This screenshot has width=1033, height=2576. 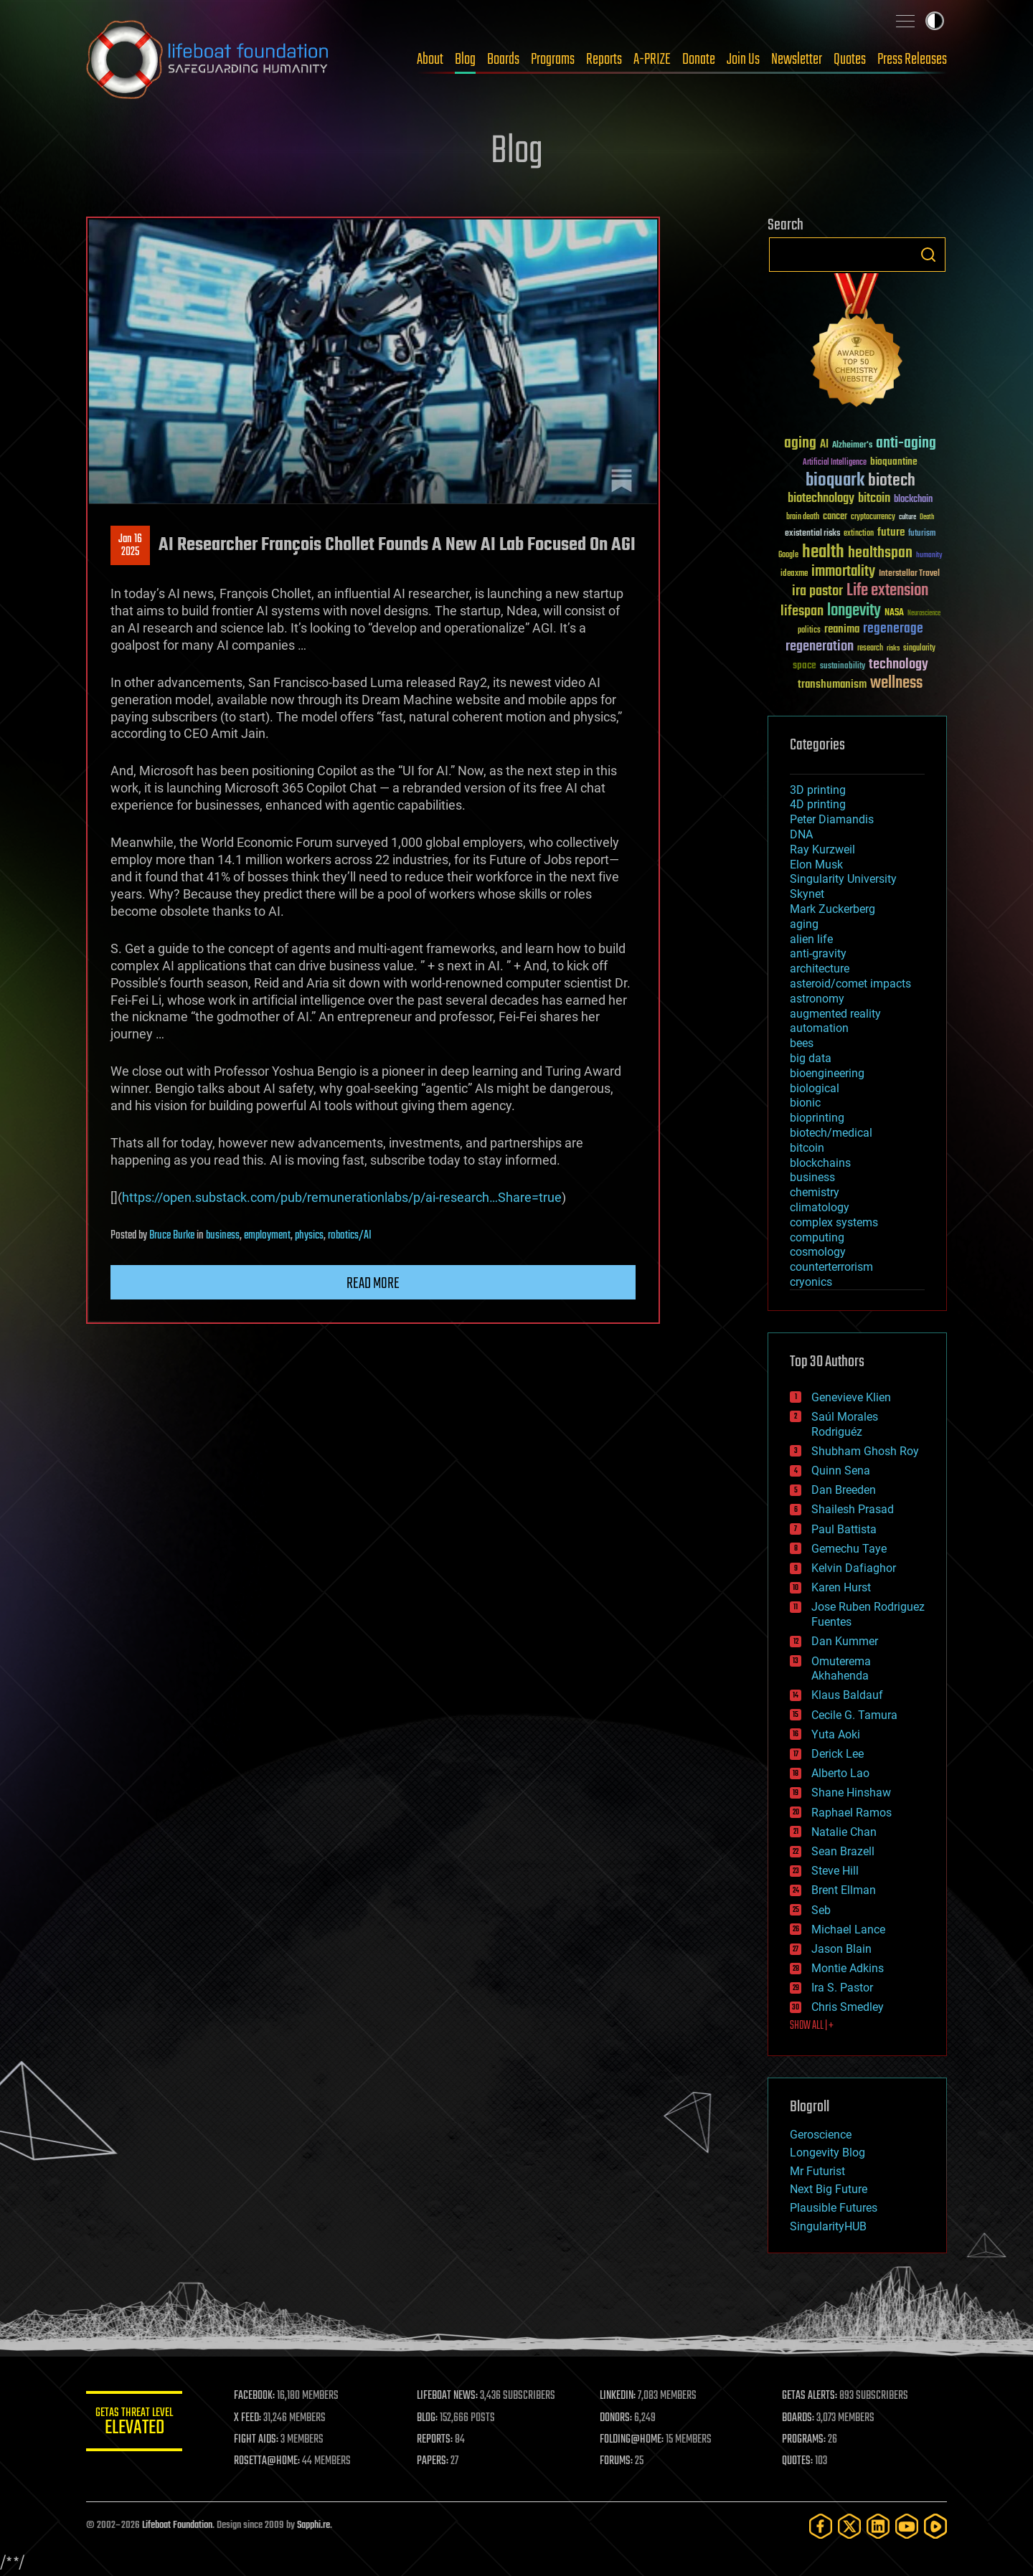 I want to click on Boards, so click(x=503, y=59).